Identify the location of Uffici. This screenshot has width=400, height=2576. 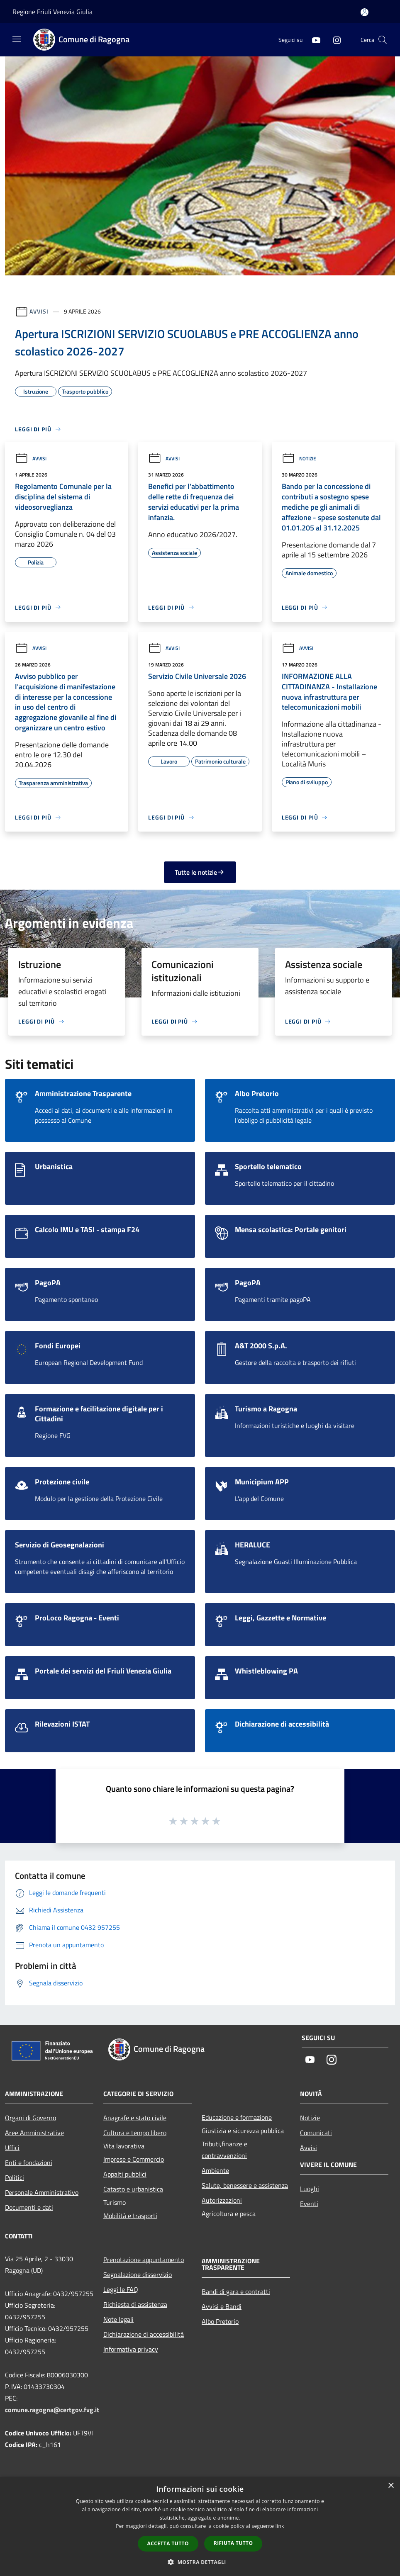
(12, 2148).